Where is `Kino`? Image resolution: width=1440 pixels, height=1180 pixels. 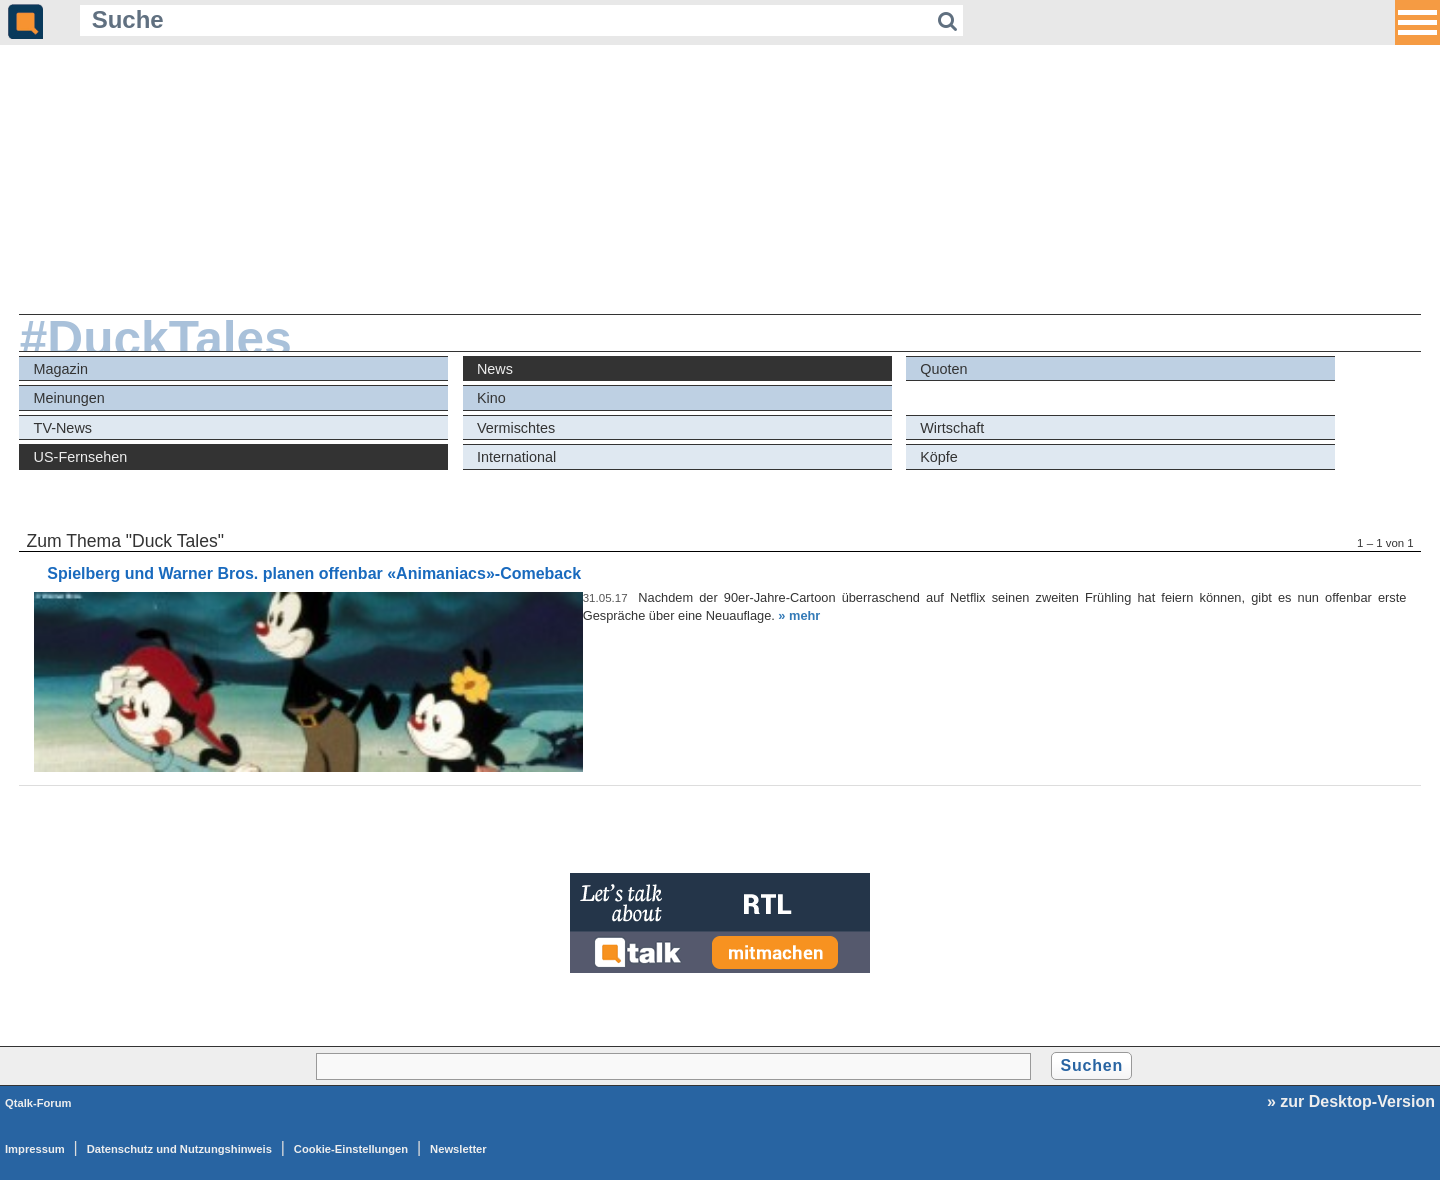 Kino is located at coordinates (491, 398).